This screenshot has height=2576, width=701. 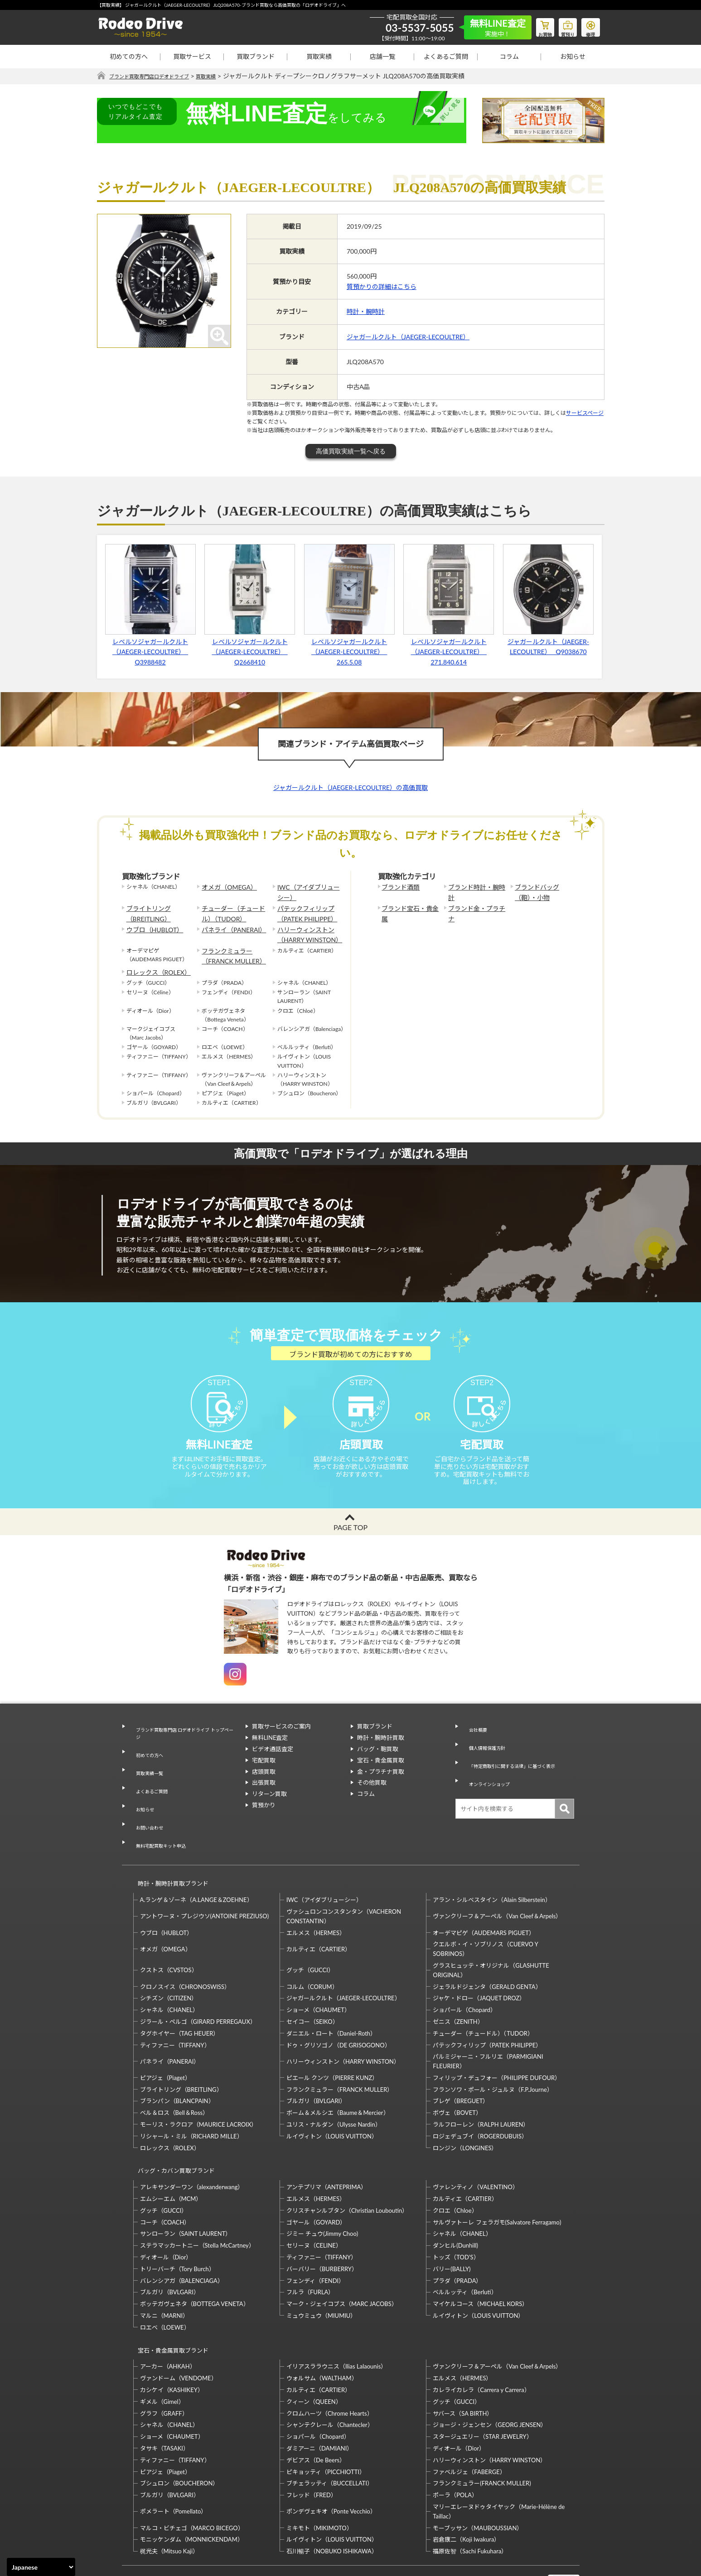 What do you see at coordinates (465, 2111) in the screenshot?
I see `ロンジン（LONGINES）` at bounding box center [465, 2111].